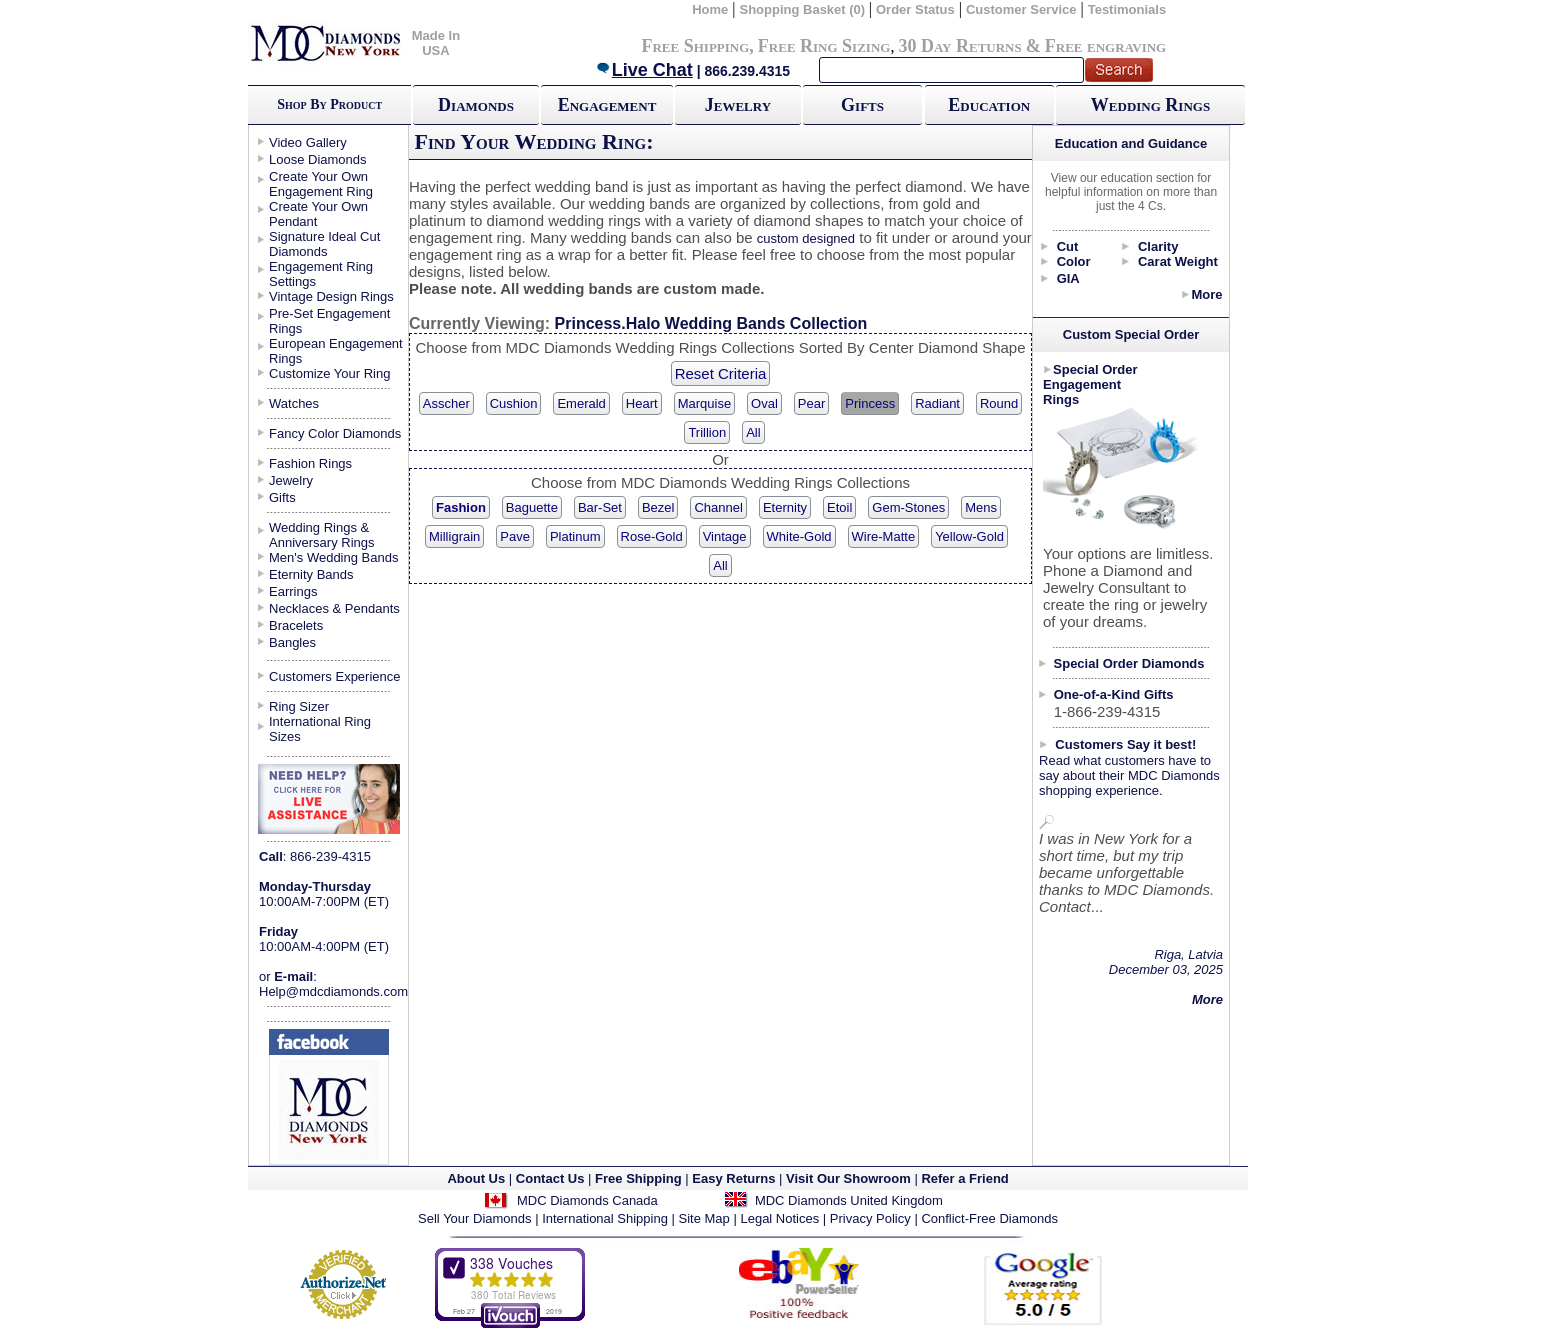 The image size is (1568, 1331). Describe the element at coordinates (514, 403) in the screenshot. I see `Cushion` at that location.